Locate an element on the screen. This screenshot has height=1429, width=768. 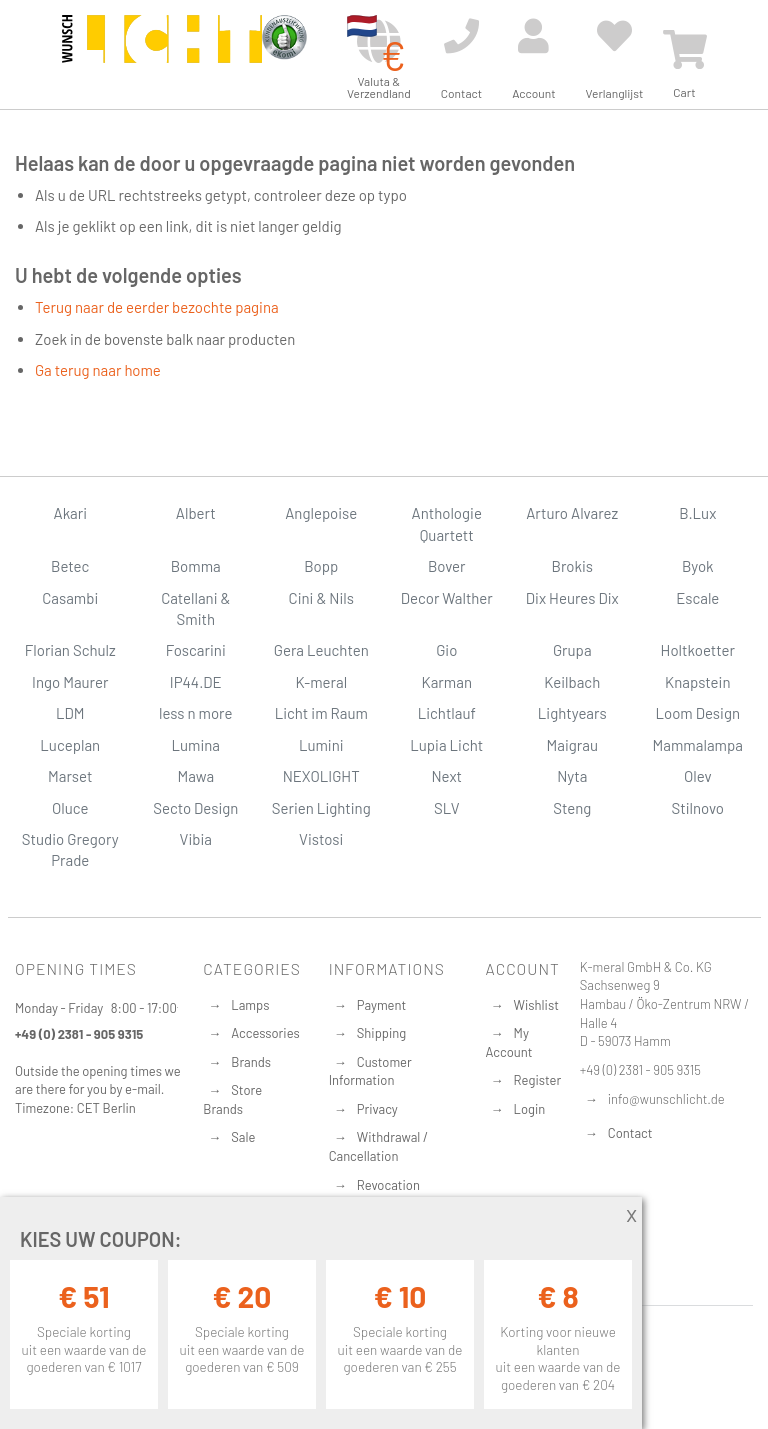
Licht im Raum is located at coordinates (321, 713).